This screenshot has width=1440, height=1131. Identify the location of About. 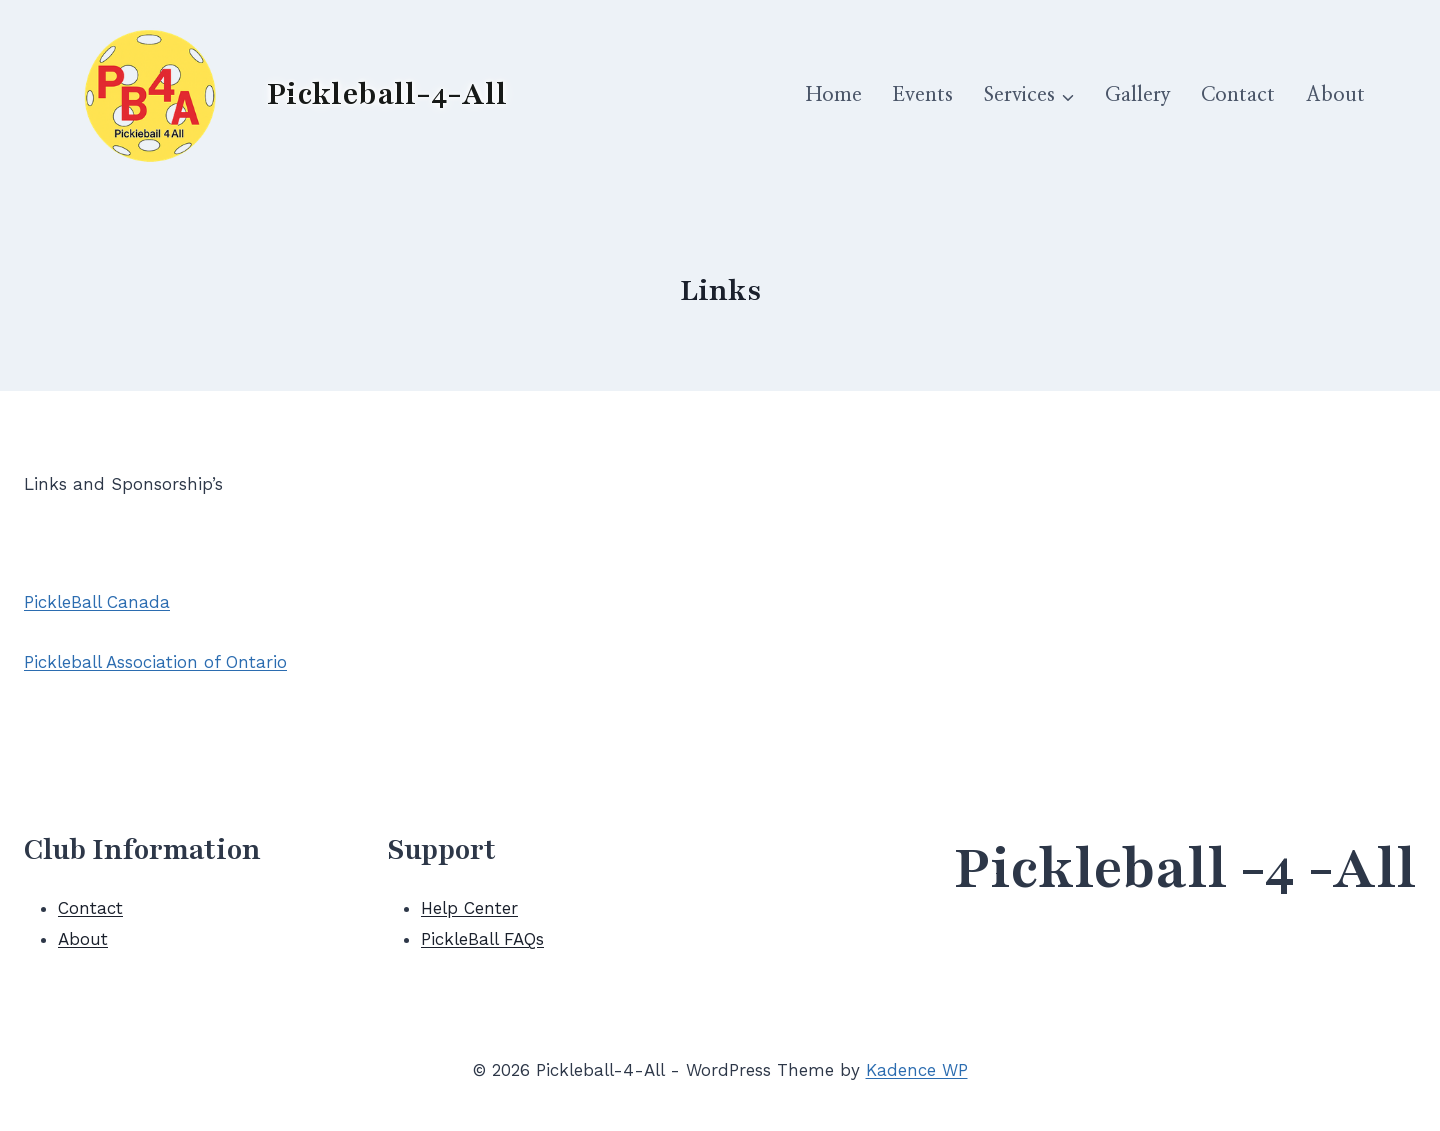
(1335, 95).